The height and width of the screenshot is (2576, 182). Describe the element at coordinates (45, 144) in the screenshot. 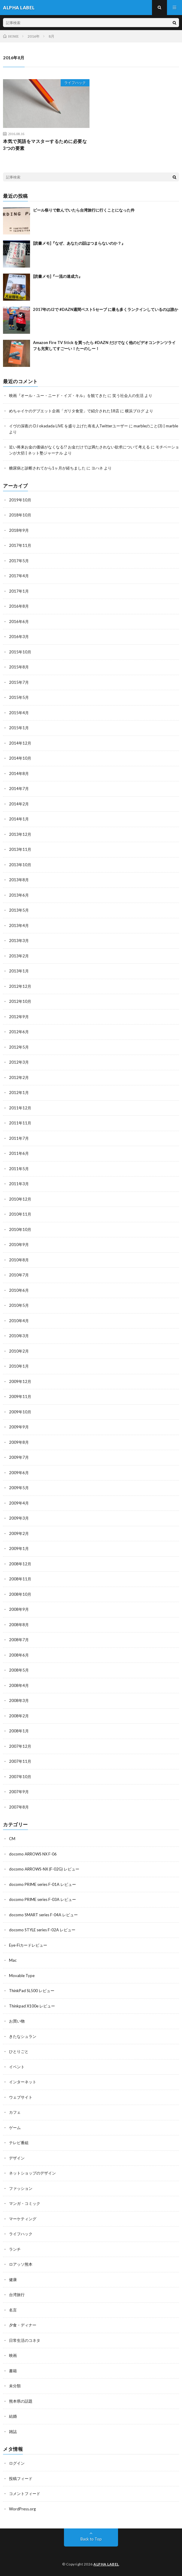

I see `本気で英語をマスターするために必要な3つの要素` at that location.